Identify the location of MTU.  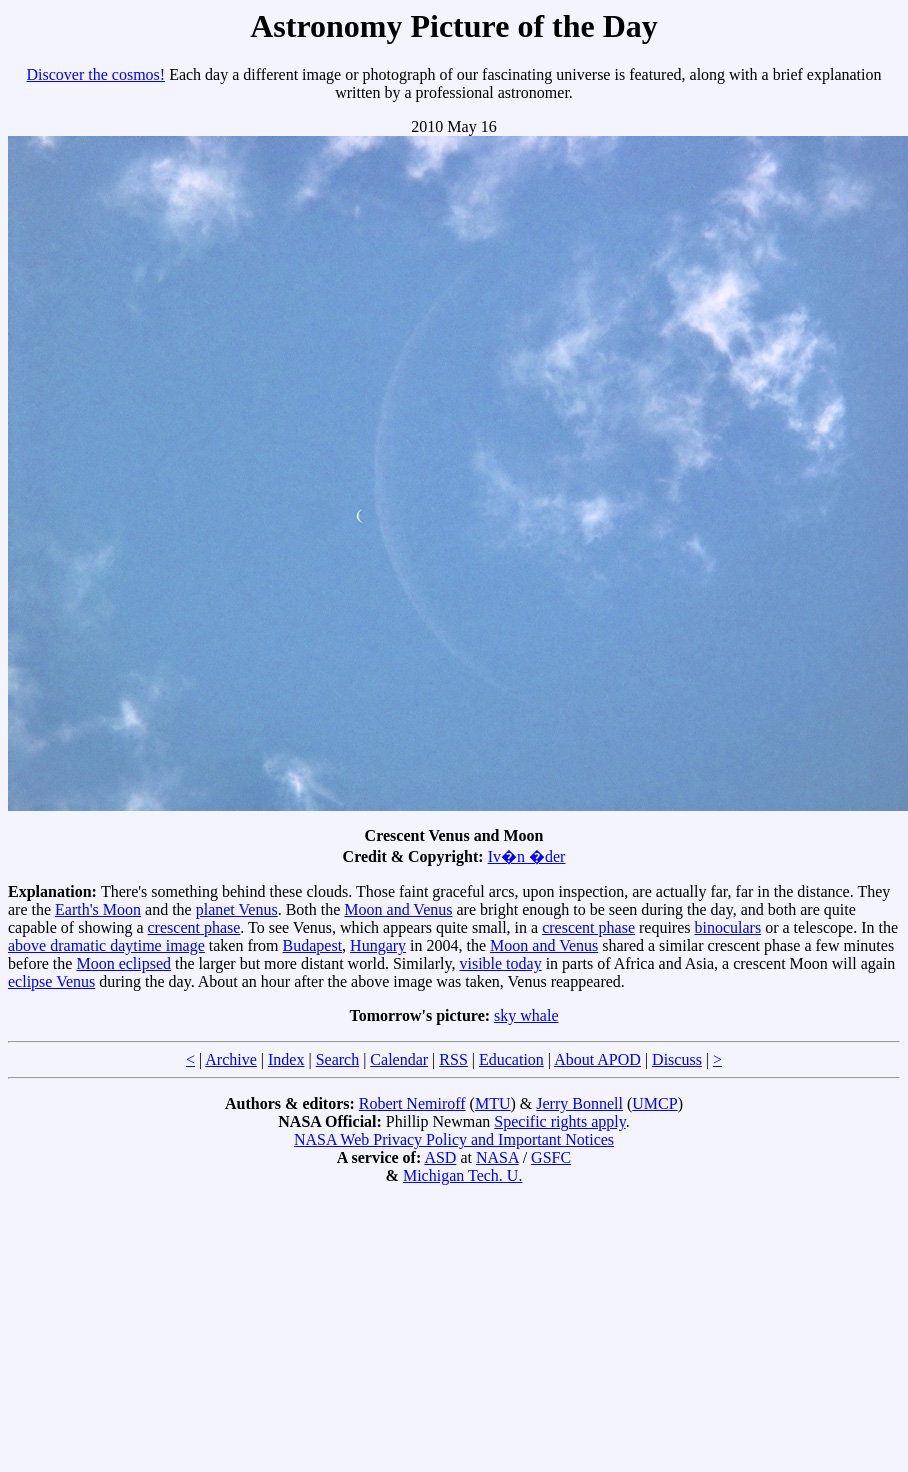
(493, 1103).